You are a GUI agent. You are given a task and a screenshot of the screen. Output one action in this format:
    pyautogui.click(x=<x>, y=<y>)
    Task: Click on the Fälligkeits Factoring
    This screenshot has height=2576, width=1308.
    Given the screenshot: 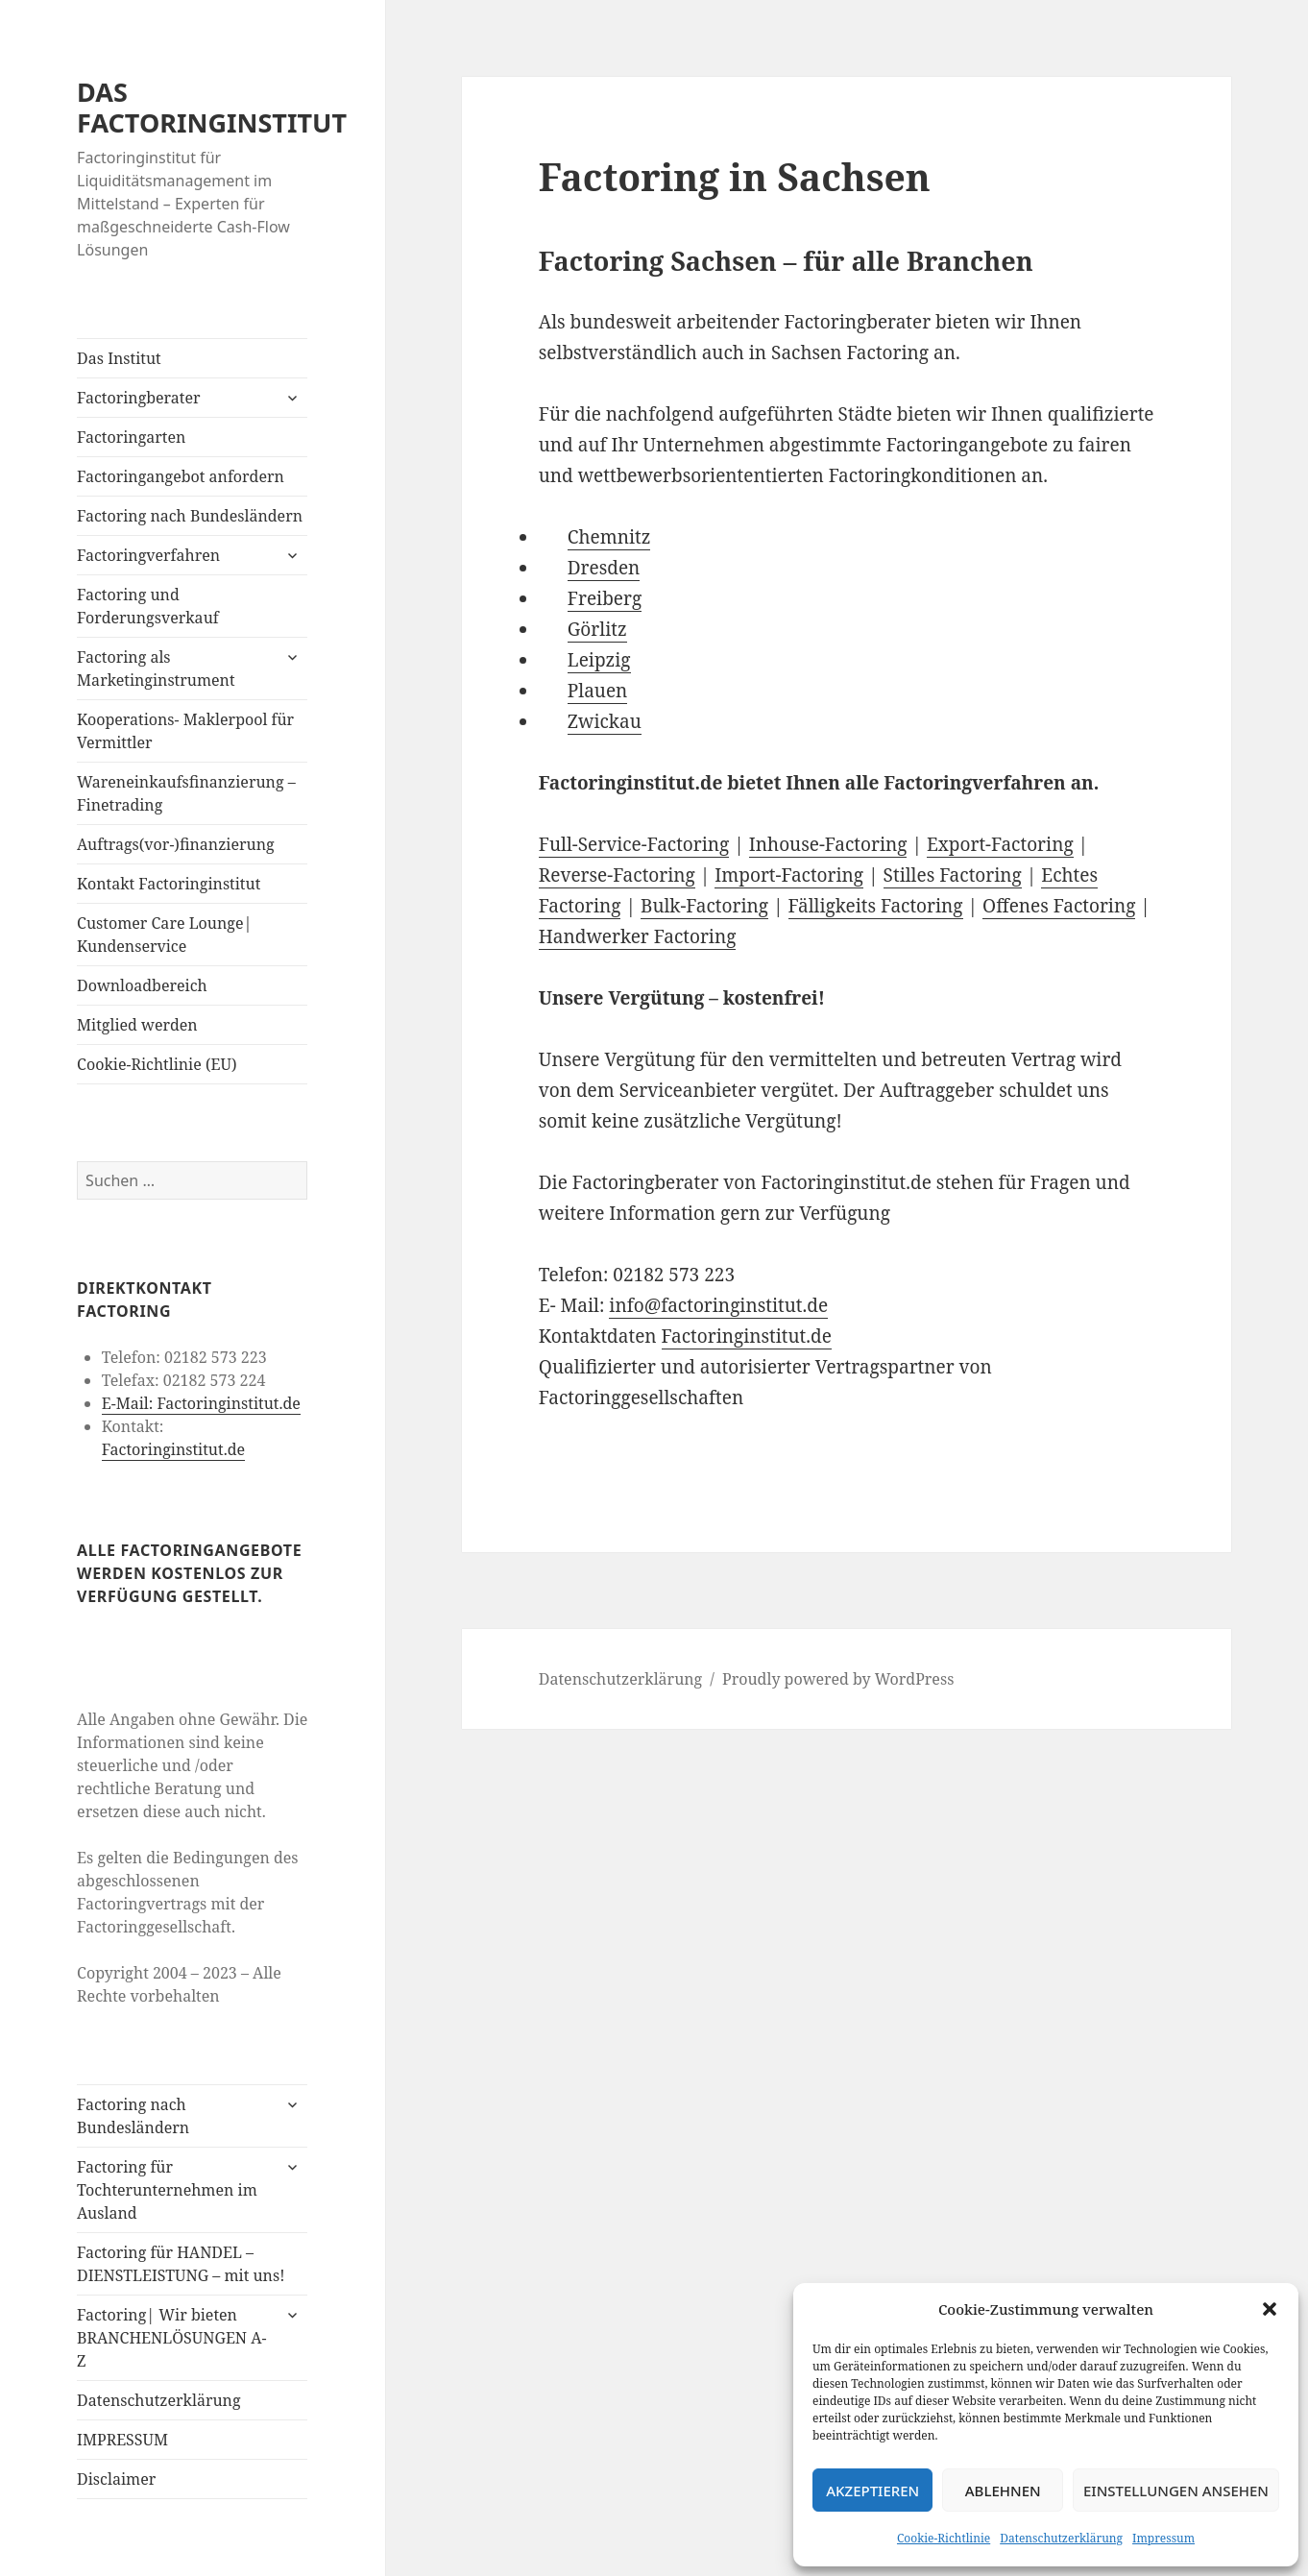 What is the action you would take?
    pyautogui.click(x=875, y=905)
    